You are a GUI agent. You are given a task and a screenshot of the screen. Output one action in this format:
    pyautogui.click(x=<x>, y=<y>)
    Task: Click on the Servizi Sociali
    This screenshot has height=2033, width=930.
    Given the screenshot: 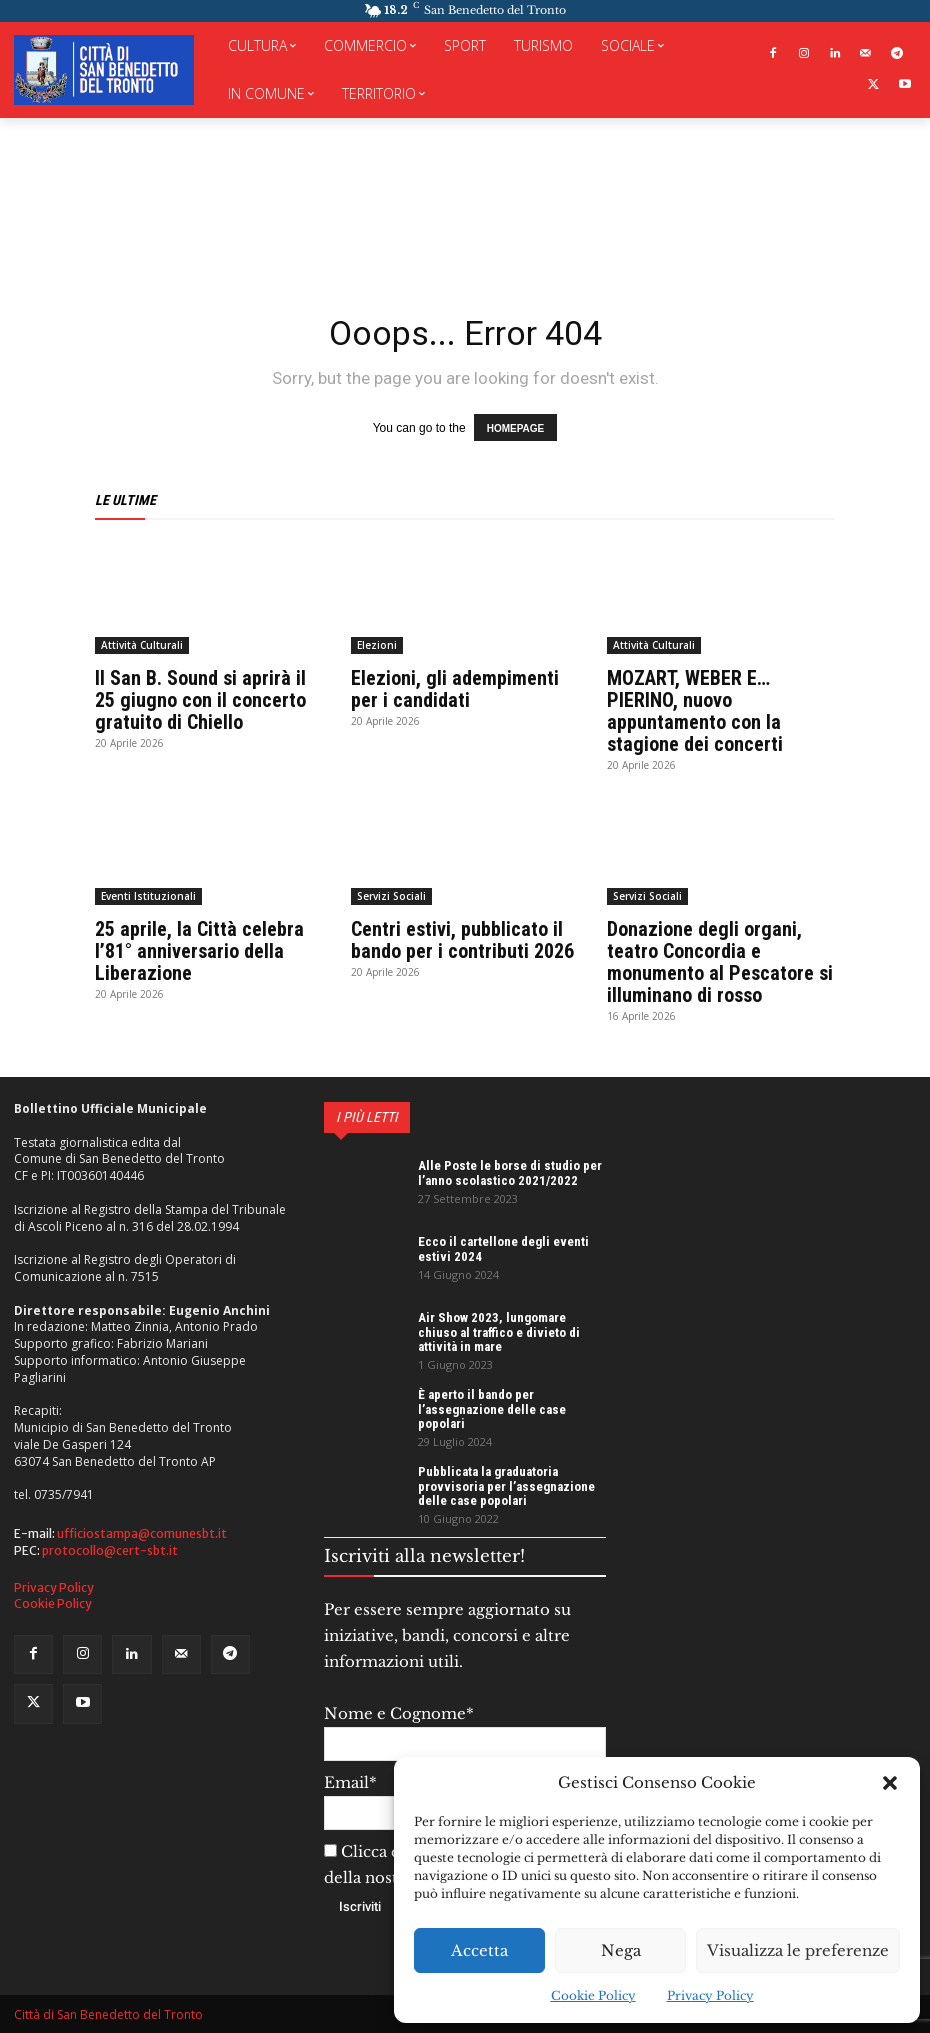 What is the action you would take?
    pyautogui.click(x=391, y=896)
    